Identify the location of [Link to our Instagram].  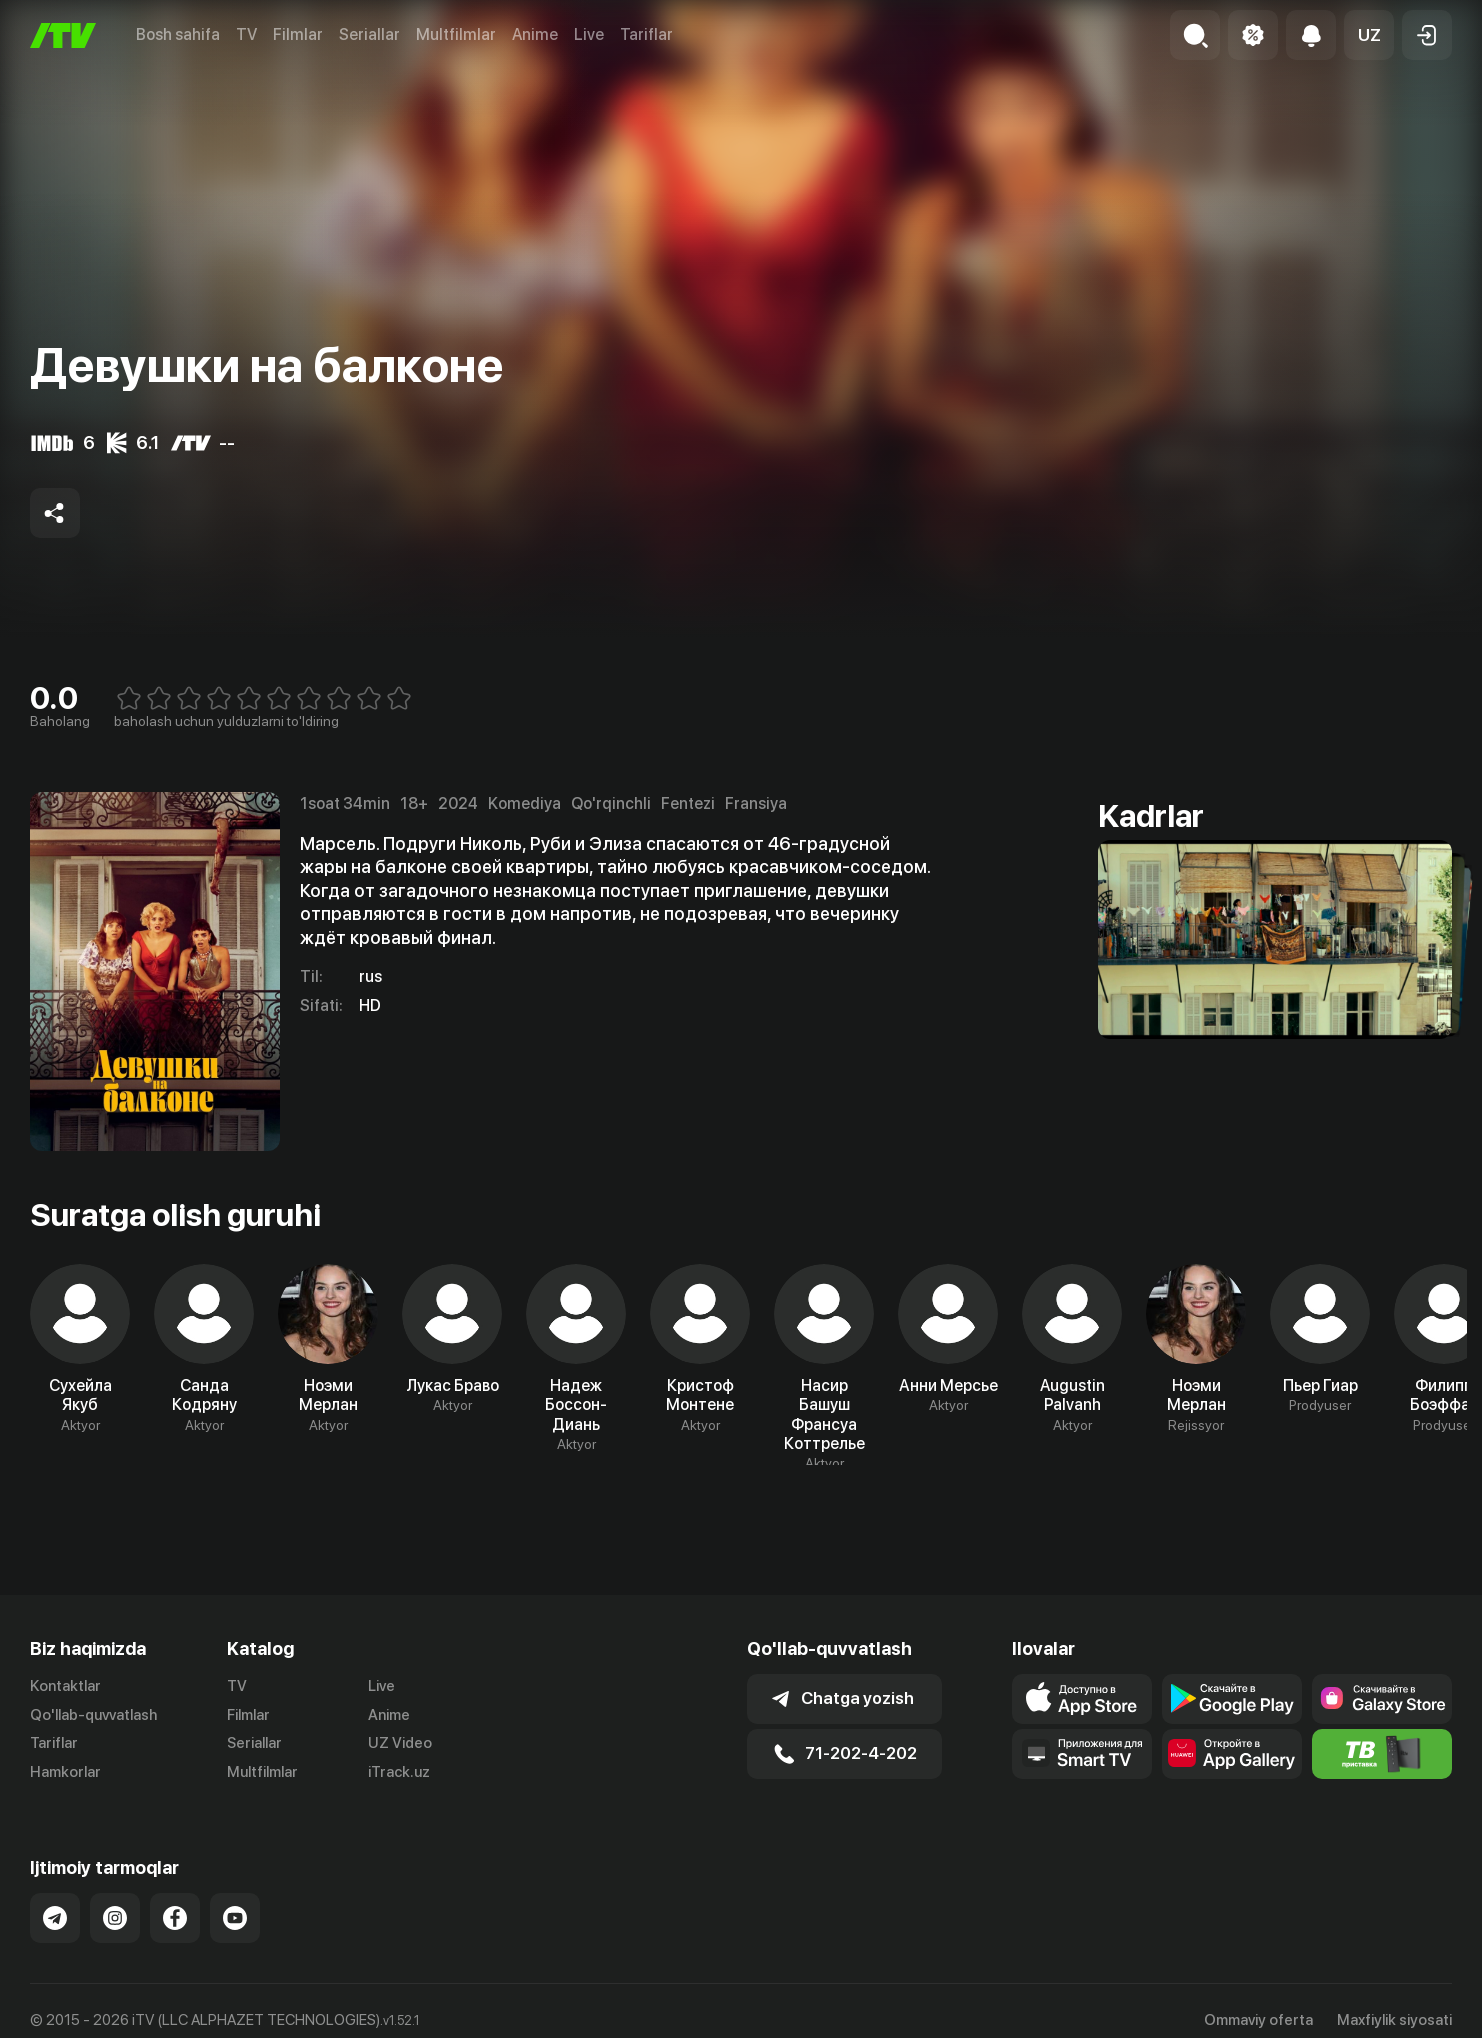
(115, 1918).